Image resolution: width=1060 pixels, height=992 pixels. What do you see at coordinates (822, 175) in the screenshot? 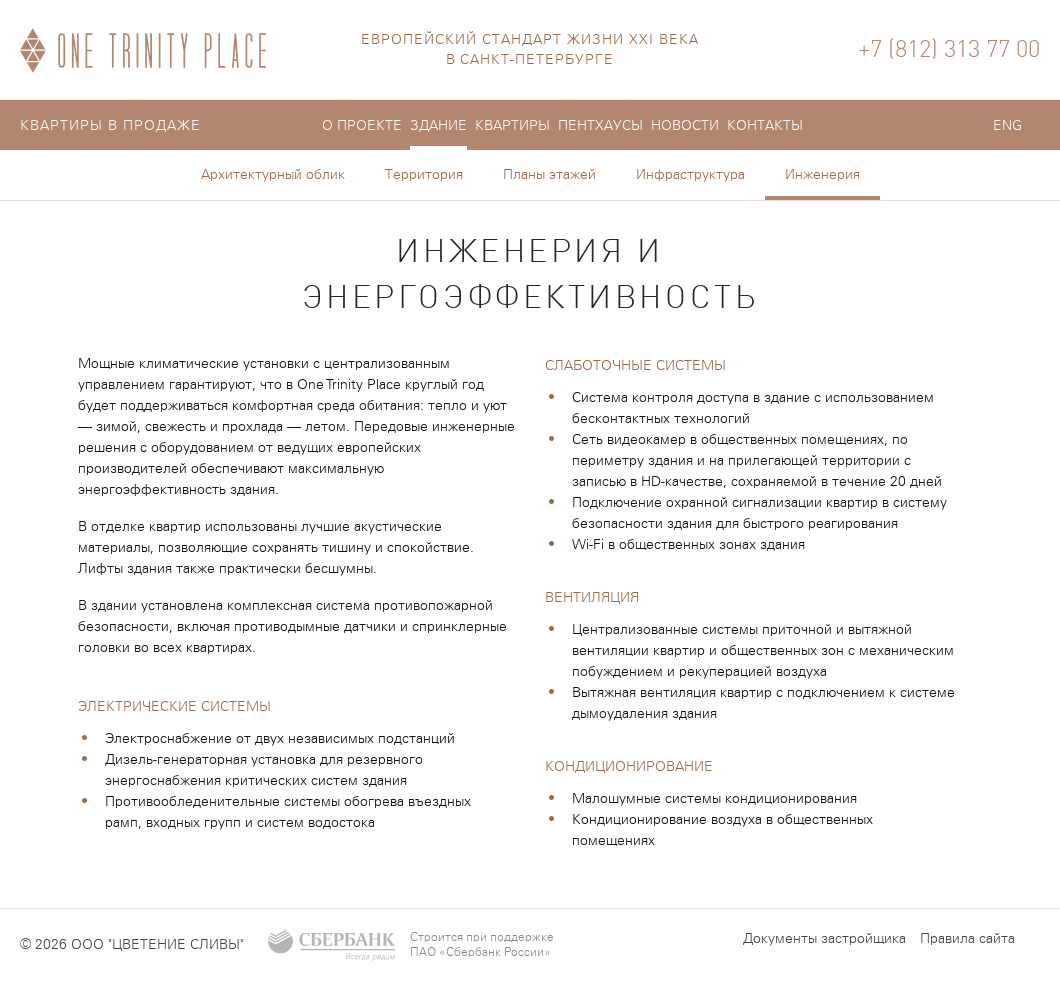
I see `Инженерия` at bounding box center [822, 175].